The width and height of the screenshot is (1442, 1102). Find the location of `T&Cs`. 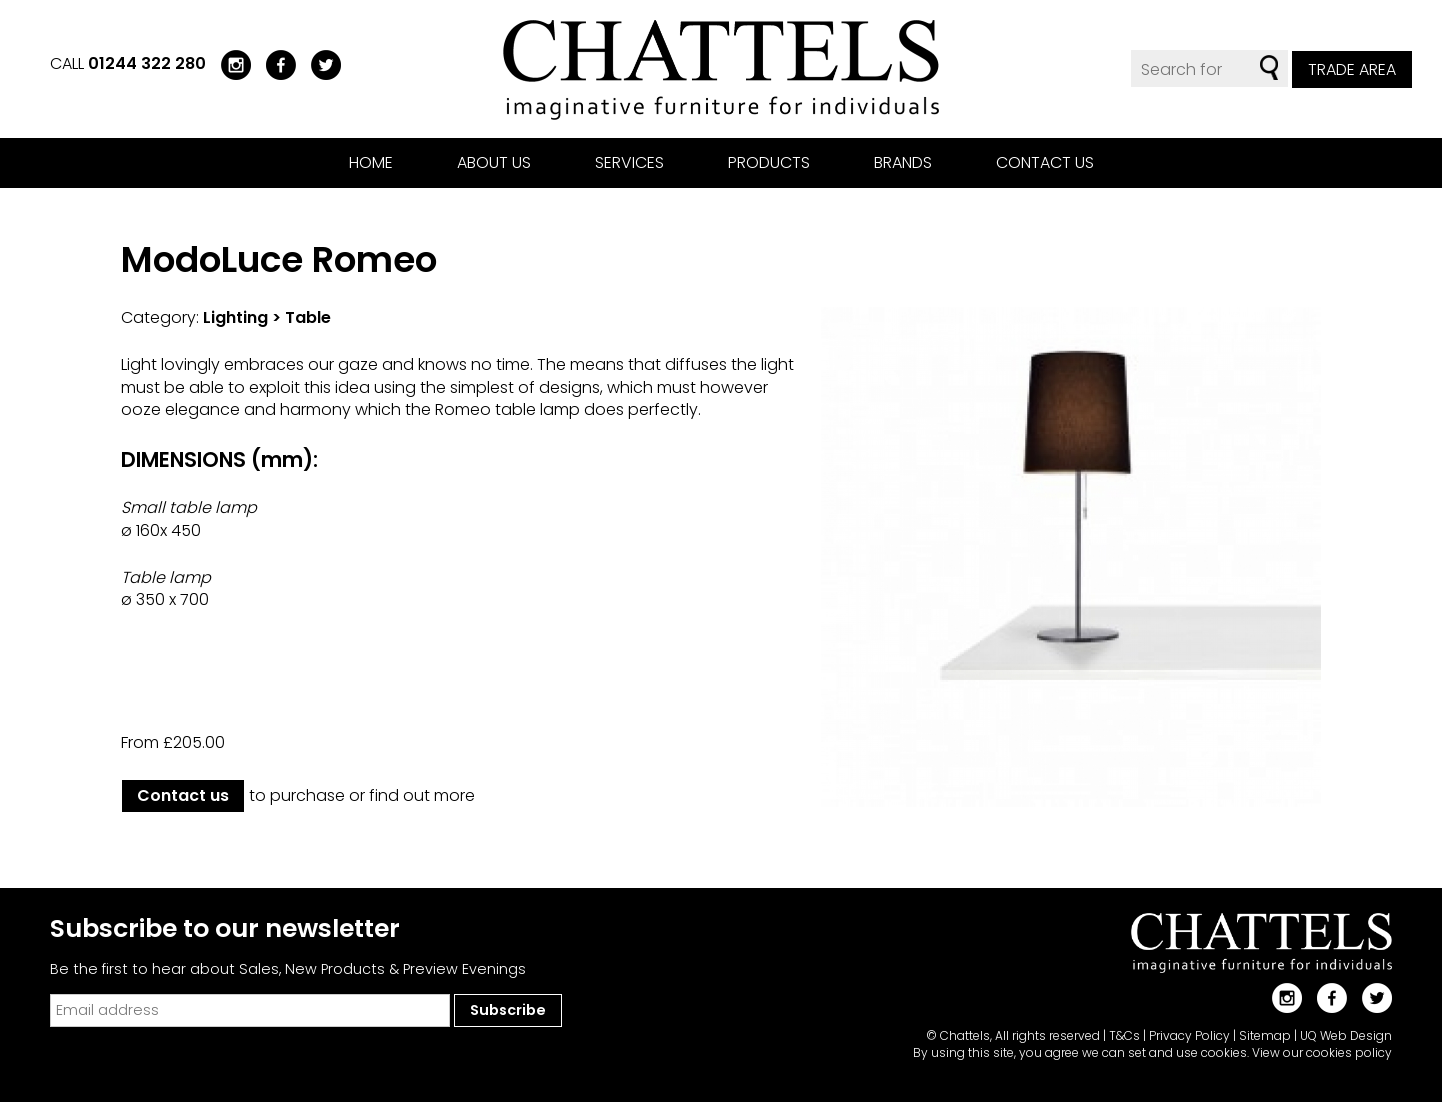

T&Cs is located at coordinates (1124, 1035).